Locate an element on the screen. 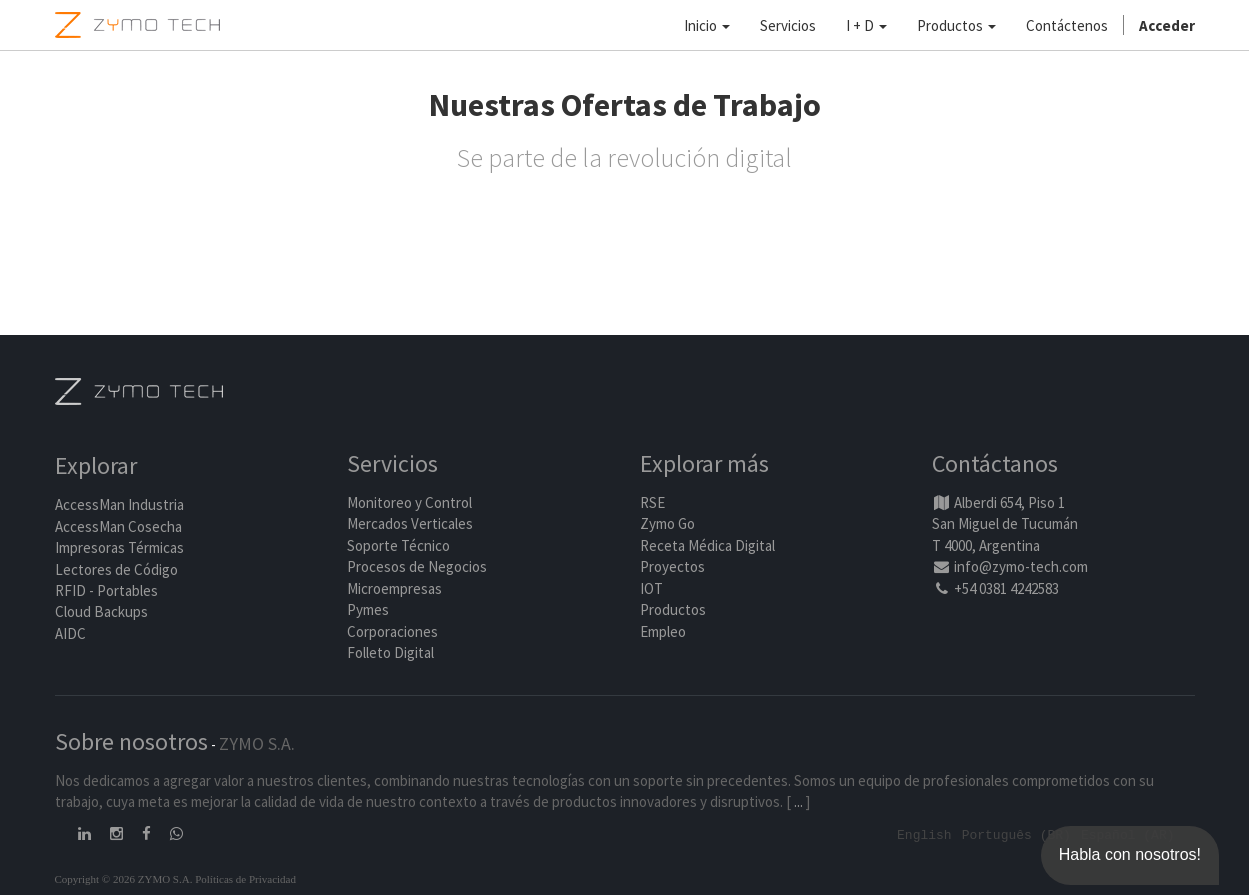  Sobre nosotros is located at coordinates (131, 741).